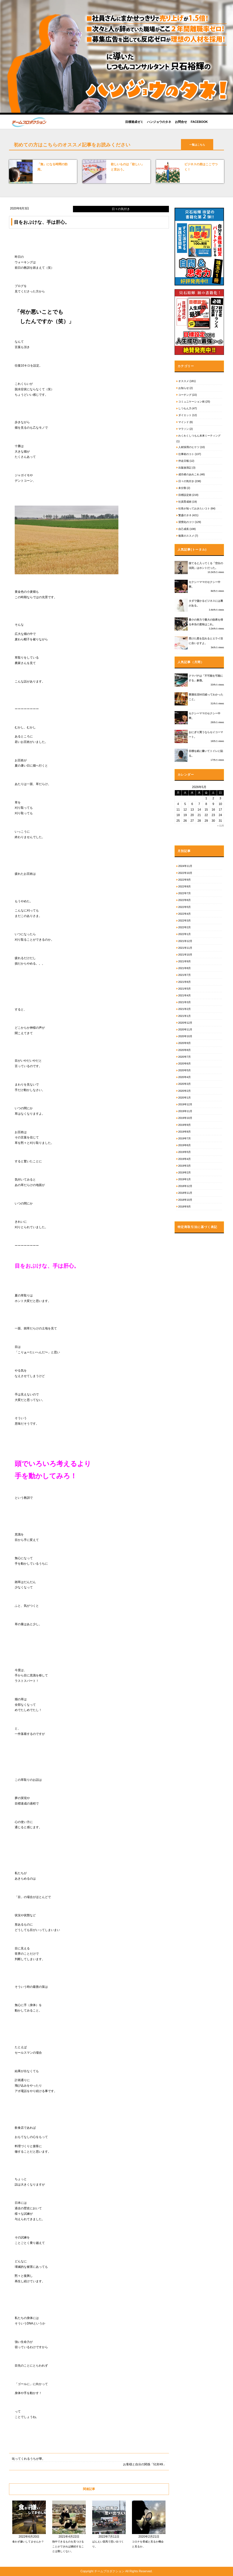 The height and width of the screenshot is (2576, 233). Describe the element at coordinates (183, 460) in the screenshot. I see `伴走日報` at that location.